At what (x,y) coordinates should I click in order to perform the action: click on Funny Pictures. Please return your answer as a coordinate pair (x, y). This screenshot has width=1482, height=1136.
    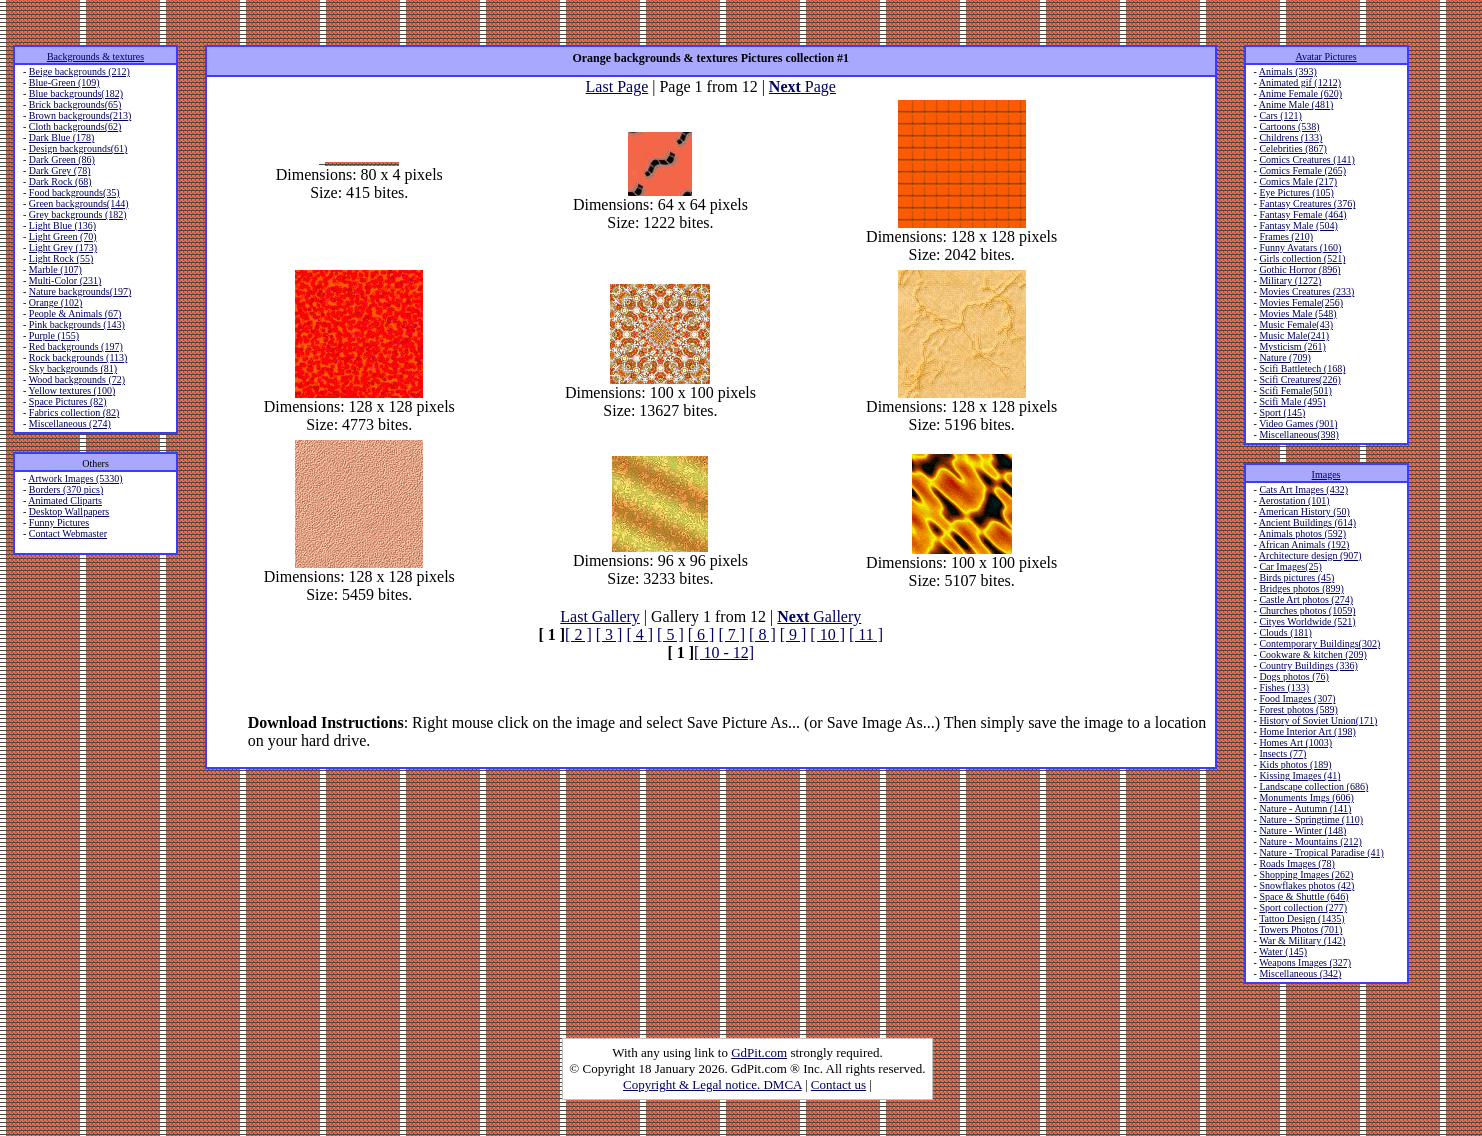
    Looking at the image, I should click on (59, 522).